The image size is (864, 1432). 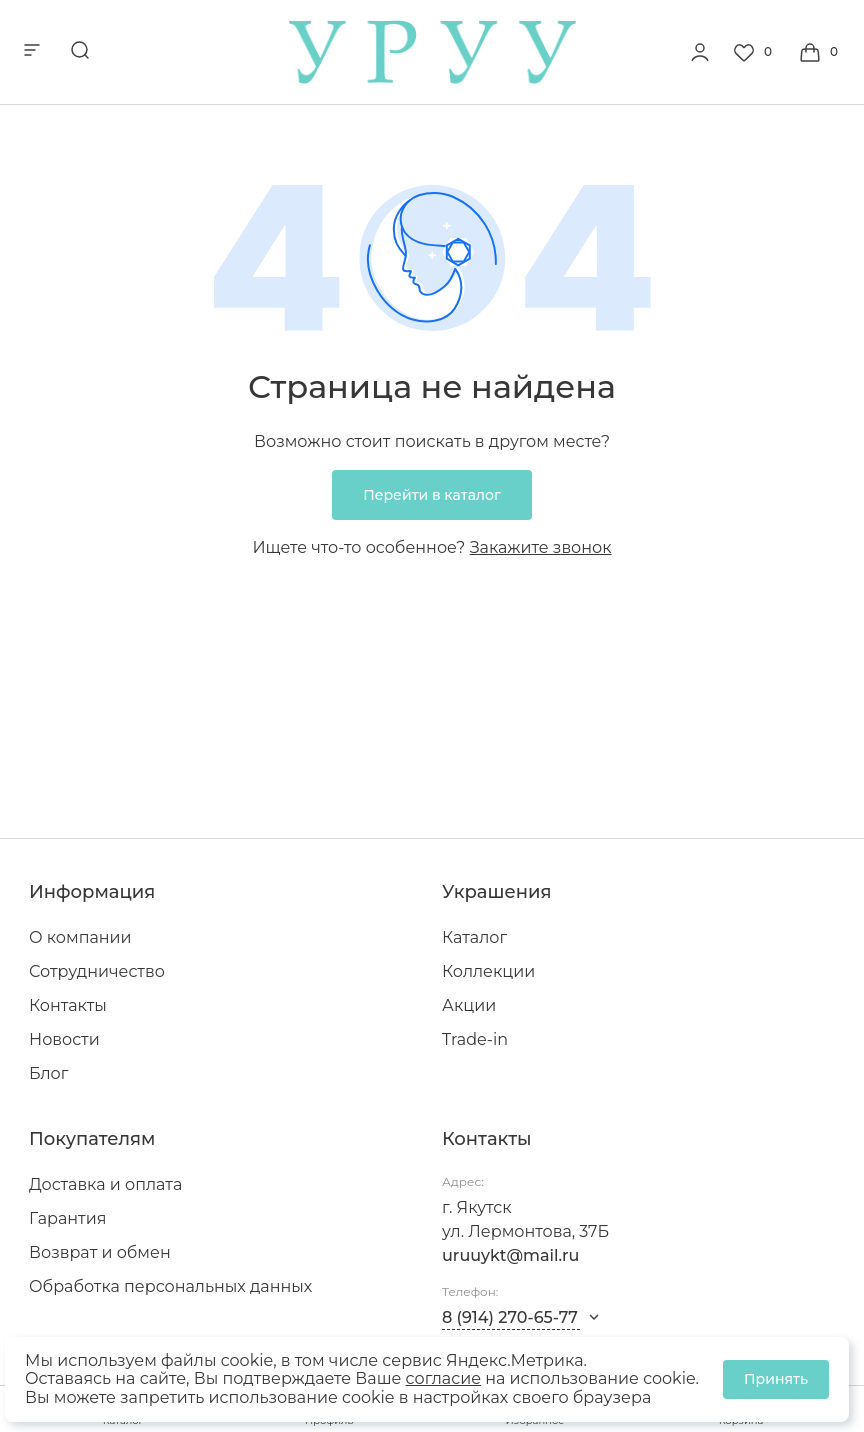 What do you see at coordinates (432, 495) in the screenshot?
I see `Перейти в каталог` at bounding box center [432, 495].